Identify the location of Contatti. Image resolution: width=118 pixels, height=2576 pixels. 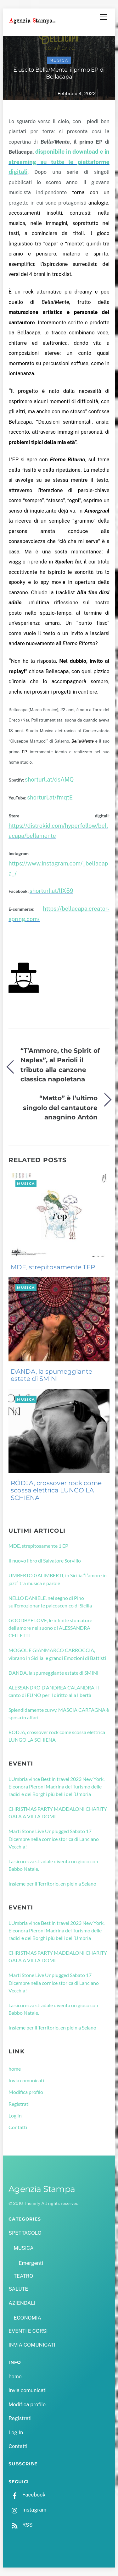
(17, 2127).